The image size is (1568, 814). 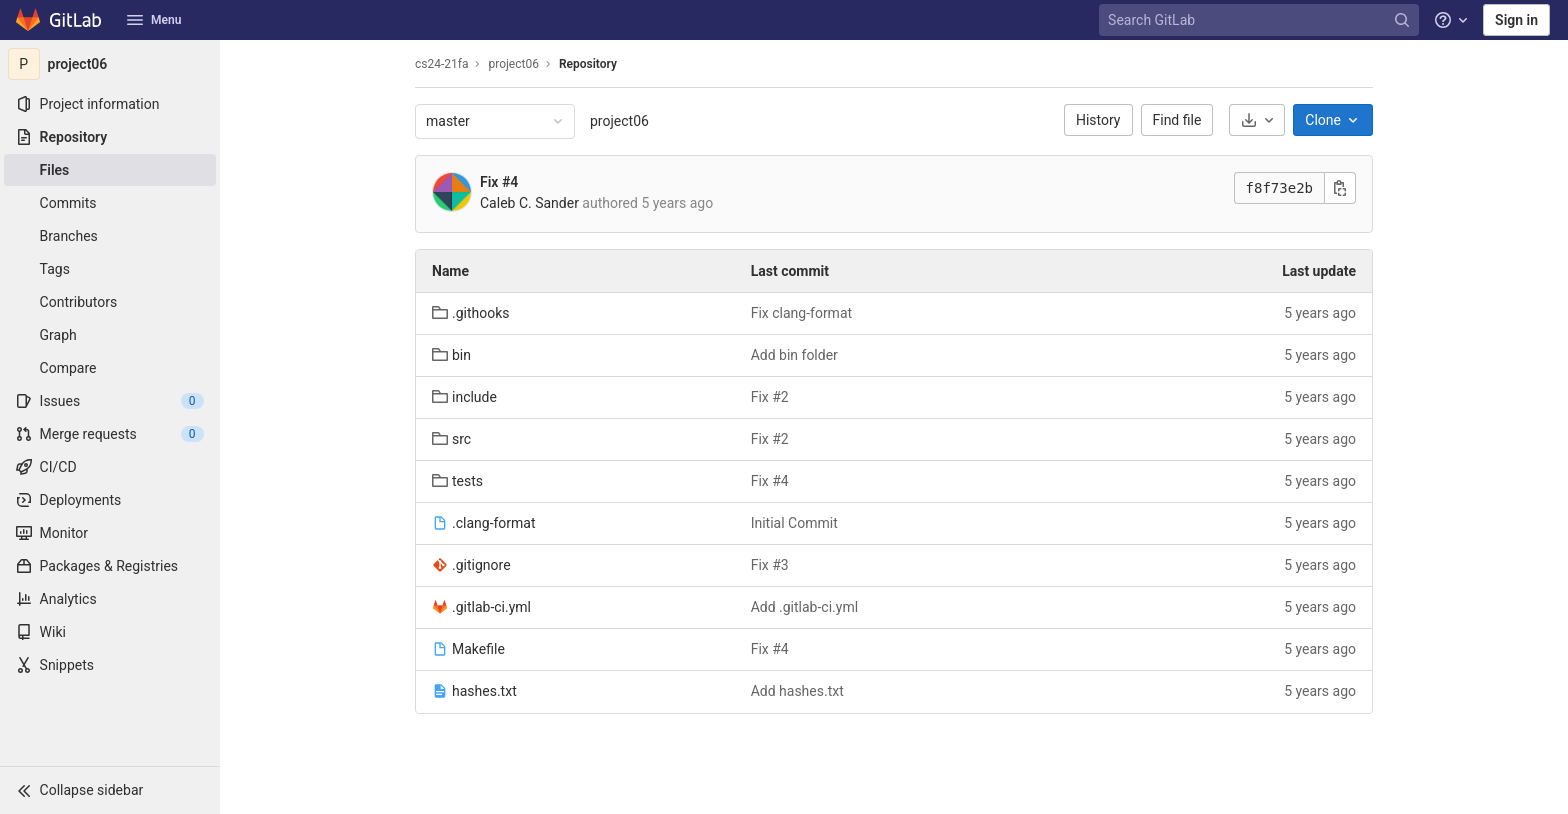 I want to click on [Compare], so click(x=110, y=368).